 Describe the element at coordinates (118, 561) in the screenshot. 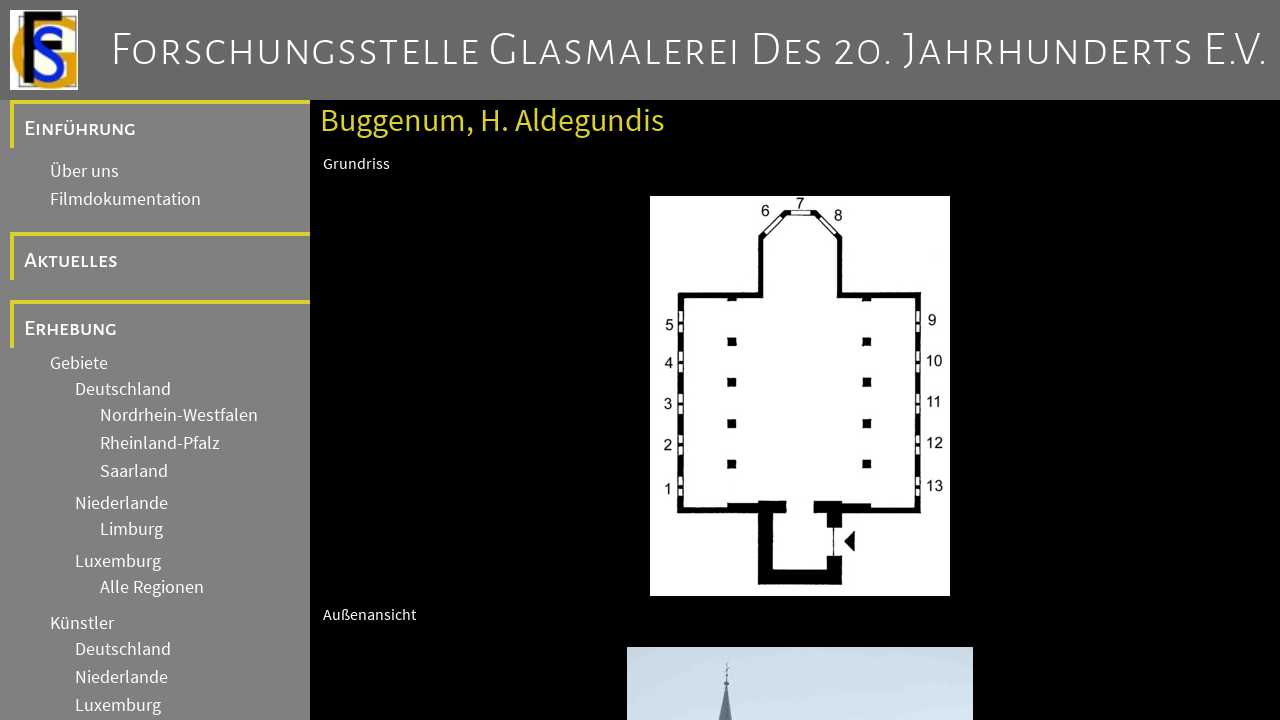

I see `Luxemburg` at that location.